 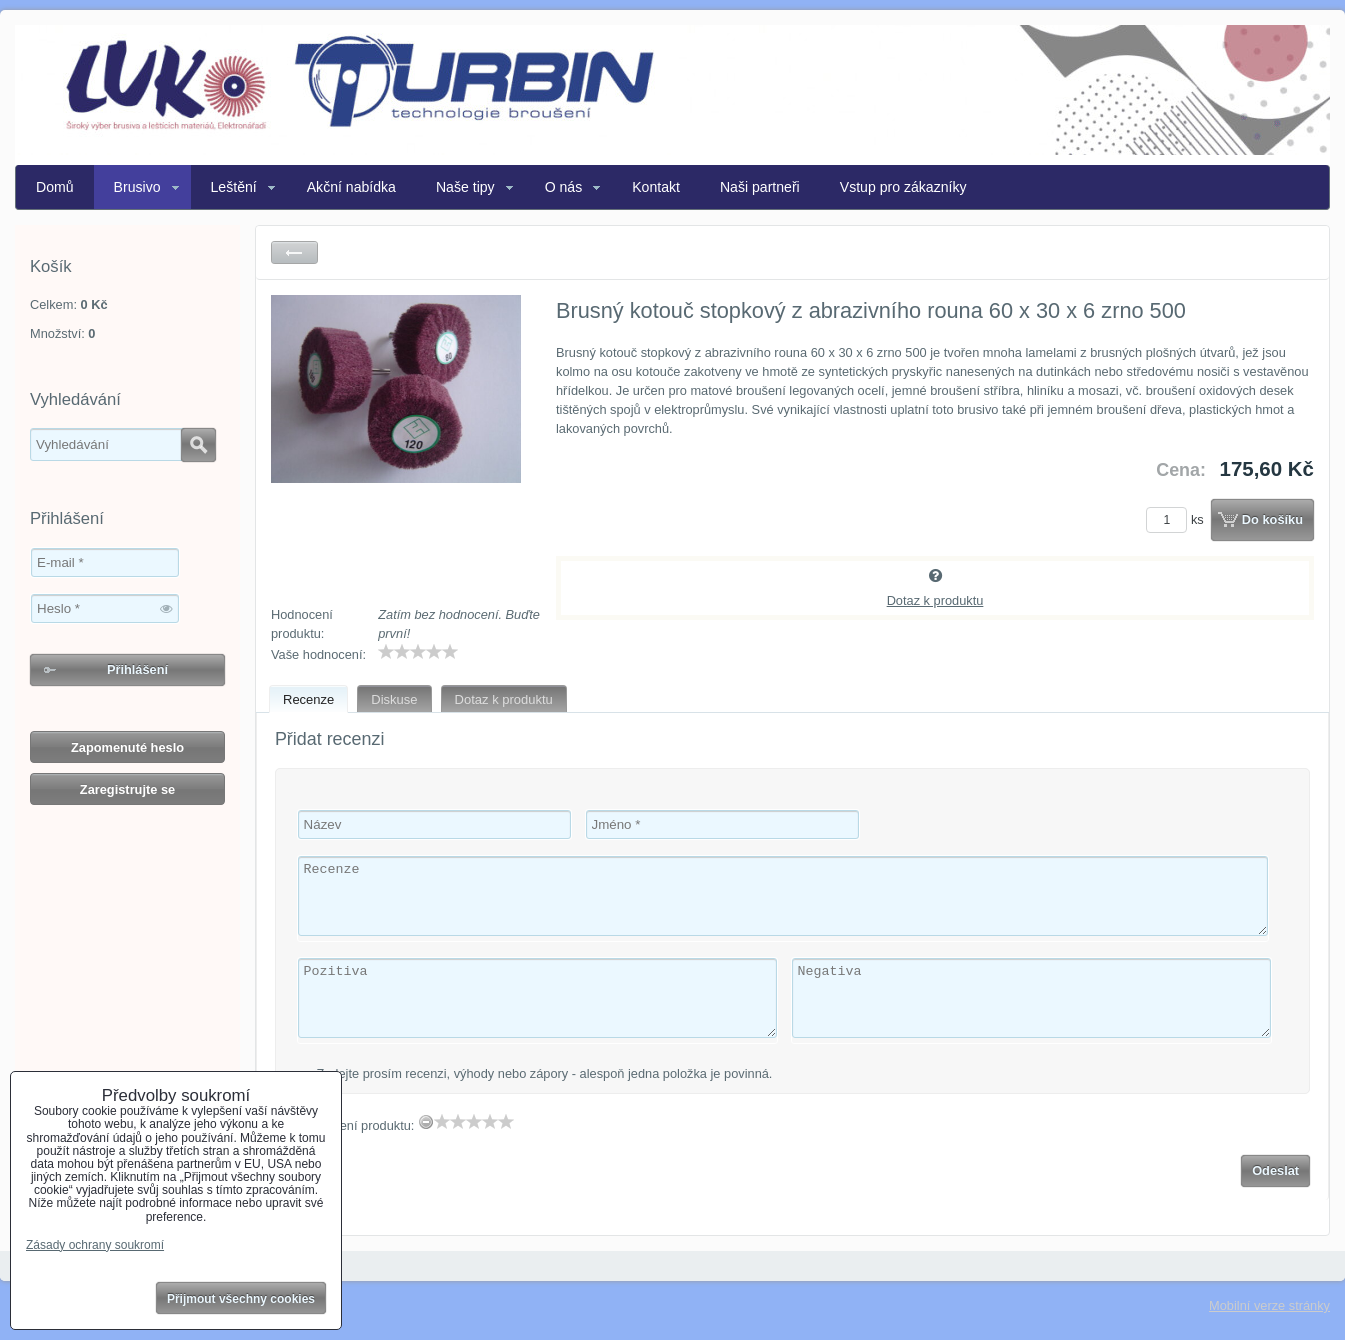 What do you see at coordinates (903, 187) in the screenshot?
I see `Vstup pro zákazníky` at bounding box center [903, 187].